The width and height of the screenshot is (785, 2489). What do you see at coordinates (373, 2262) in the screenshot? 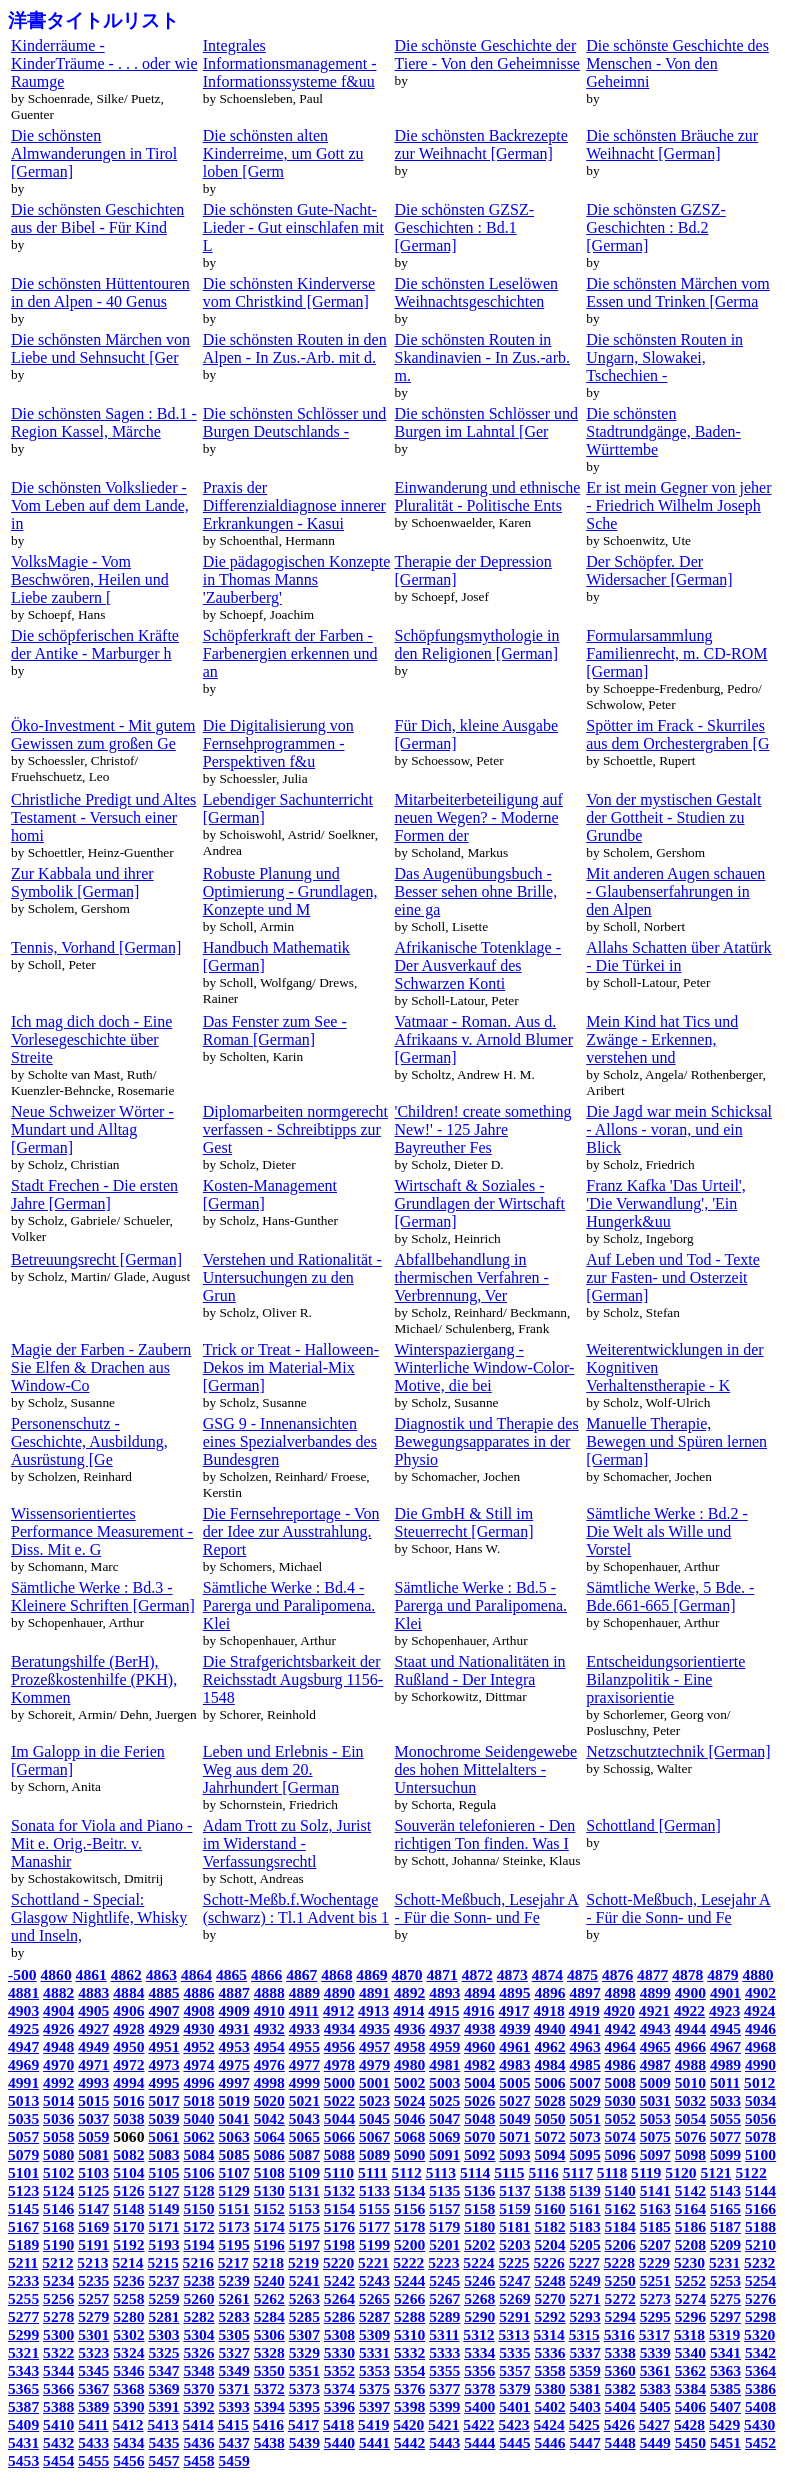
I see `5221` at bounding box center [373, 2262].